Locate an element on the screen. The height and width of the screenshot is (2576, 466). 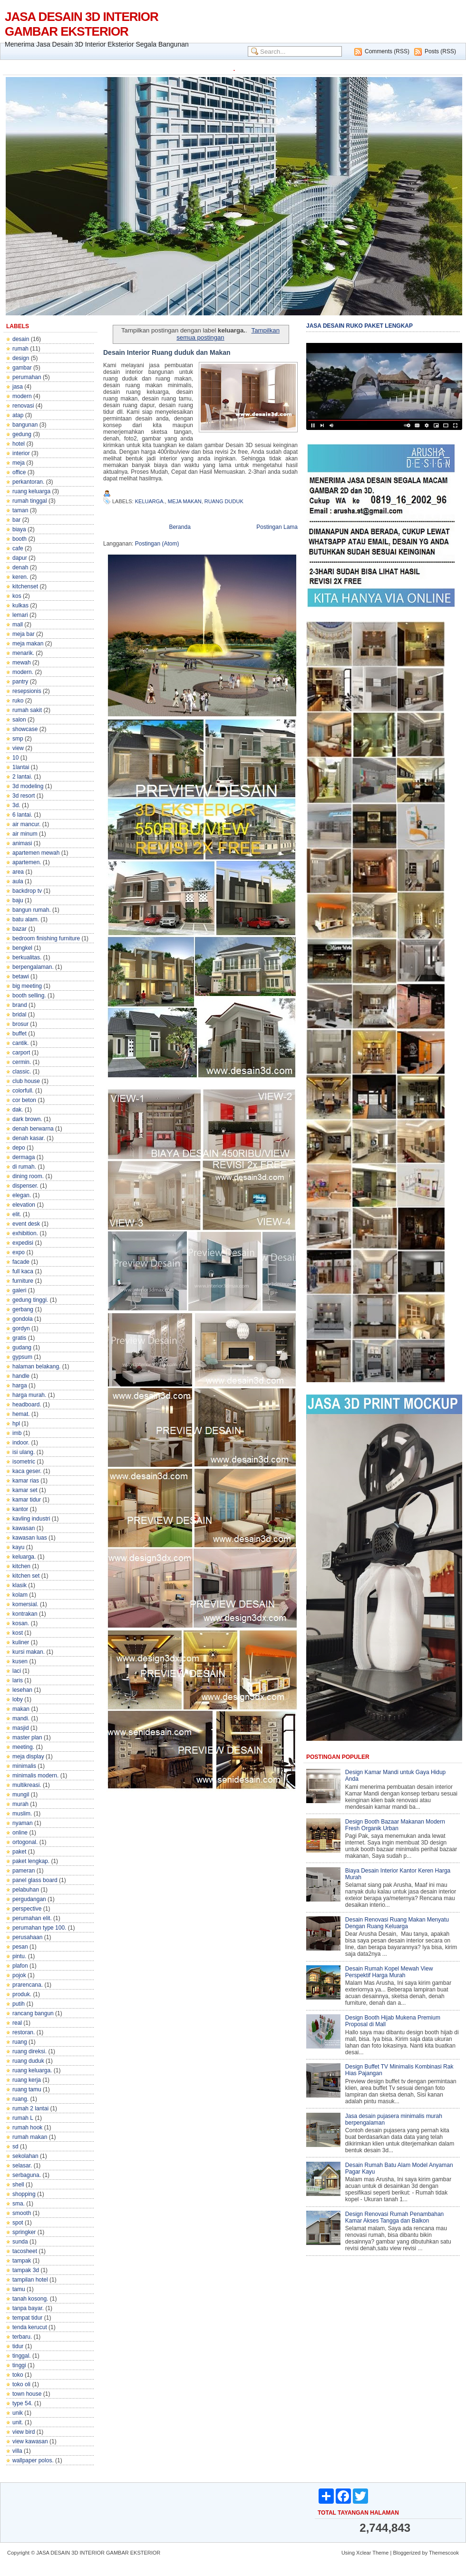
aula is located at coordinates (17, 881).